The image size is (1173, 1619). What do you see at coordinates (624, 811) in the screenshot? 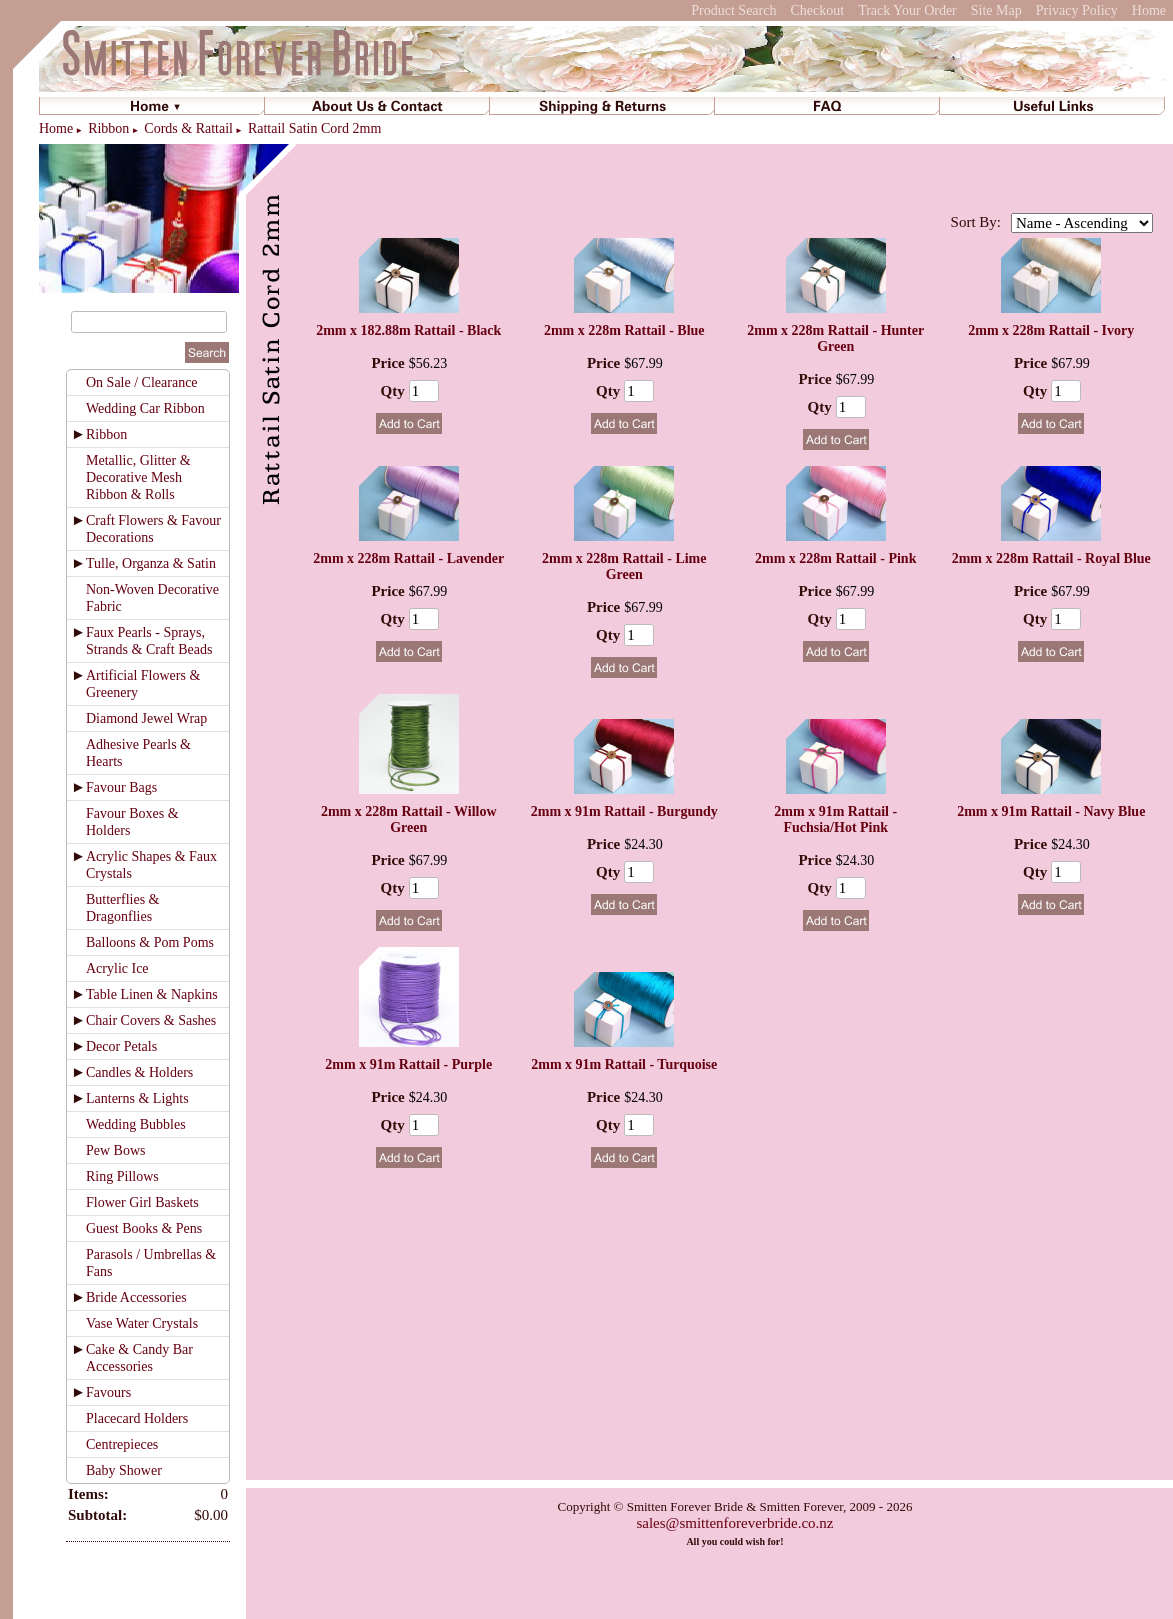
I see `2mm x 91m Rattail - Burgundy` at bounding box center [624, 811].